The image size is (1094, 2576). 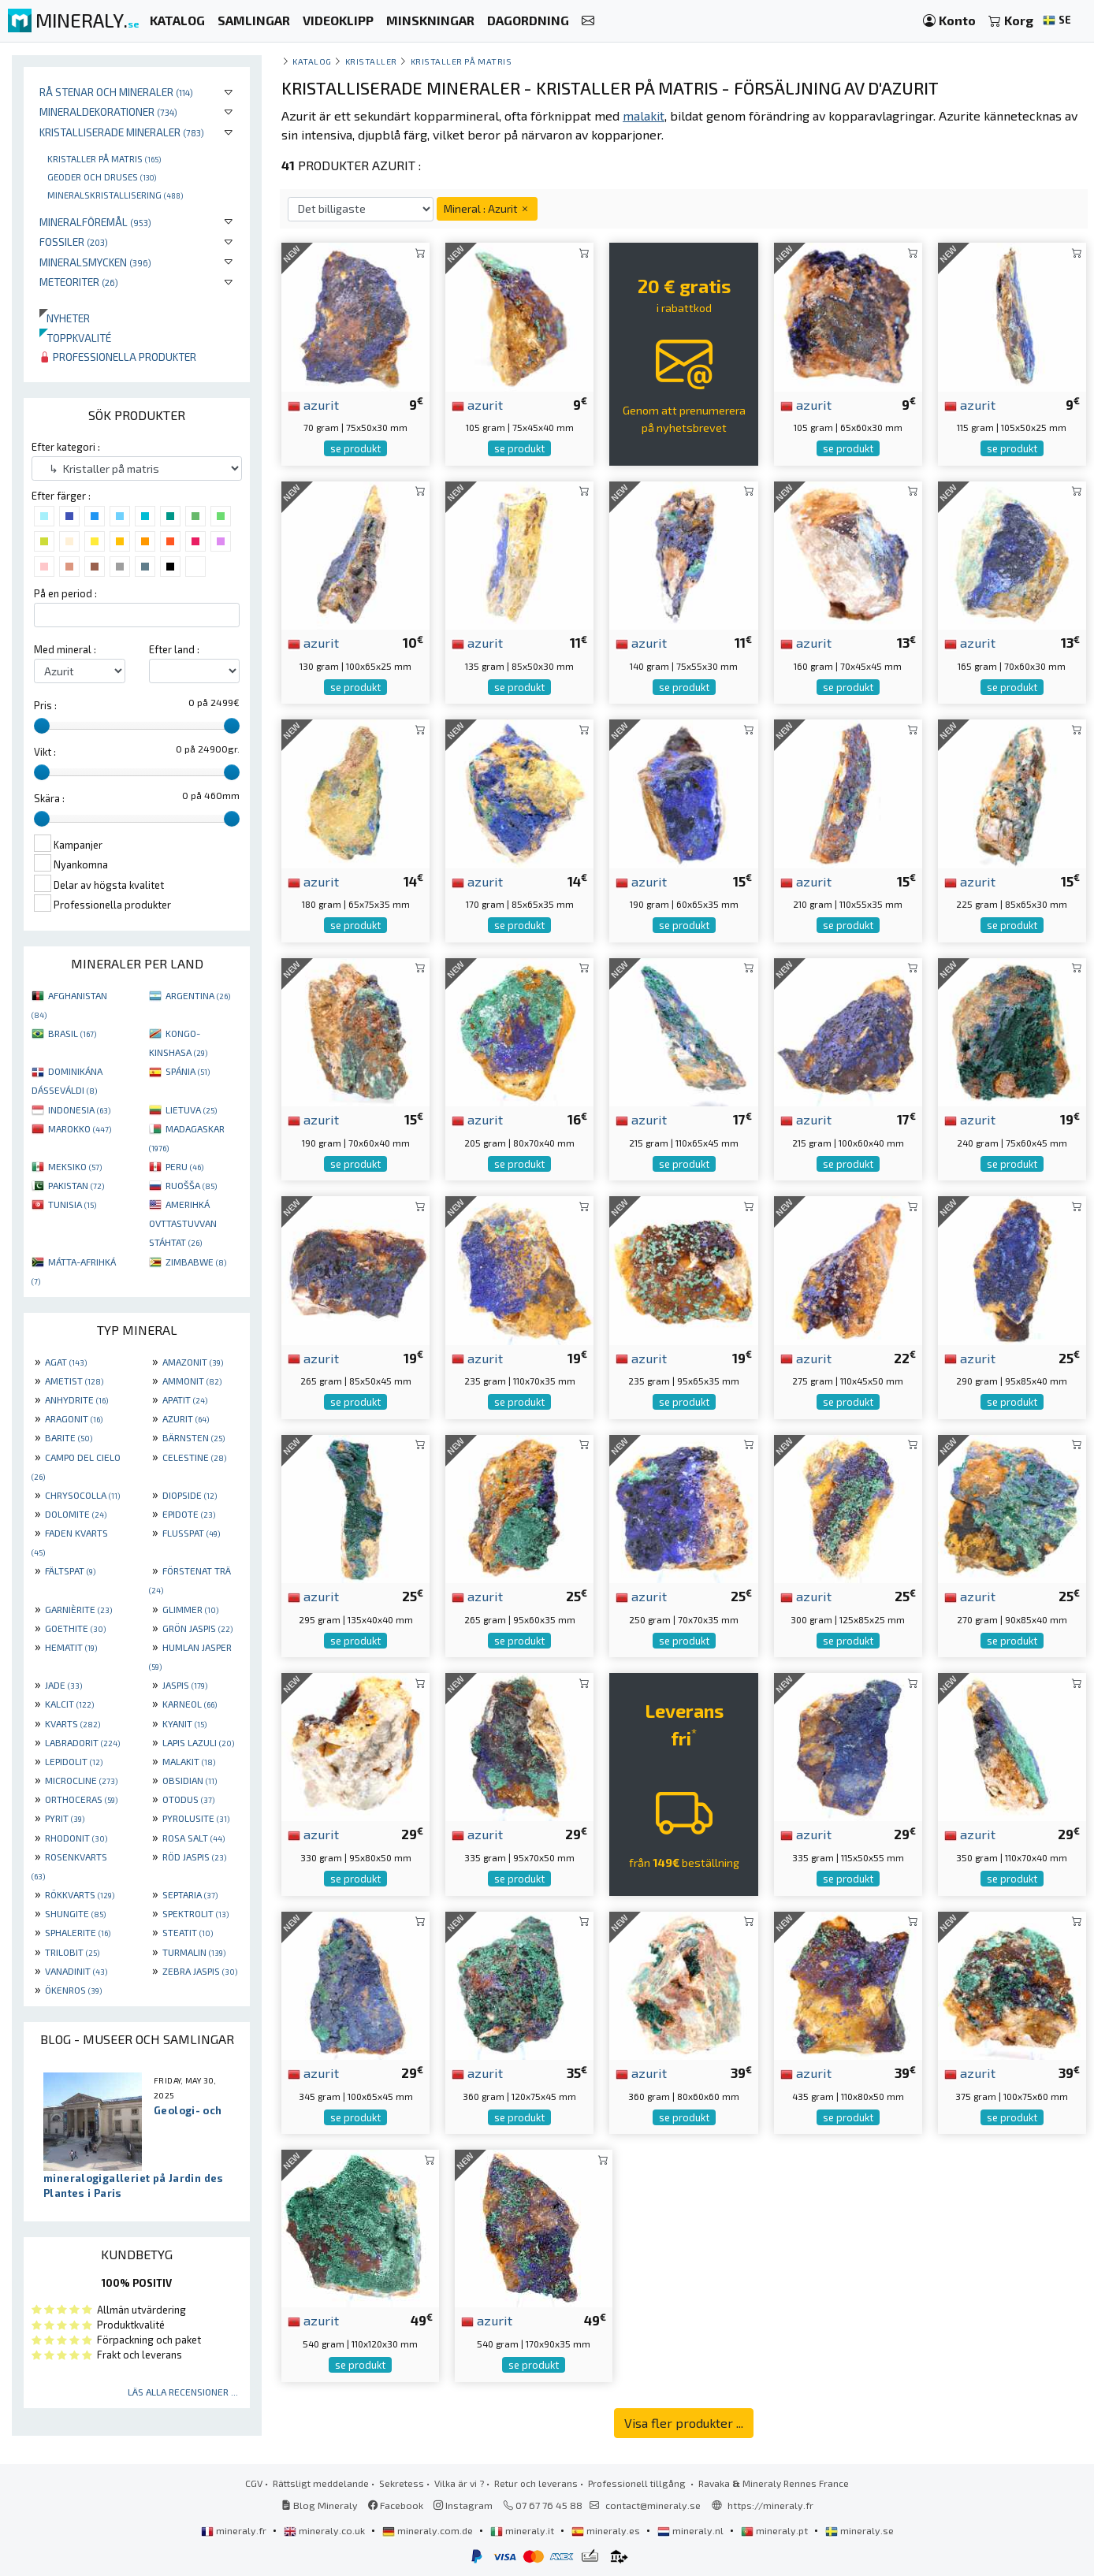 I want to click on mineraly.es, so click(x=606, y=2530).